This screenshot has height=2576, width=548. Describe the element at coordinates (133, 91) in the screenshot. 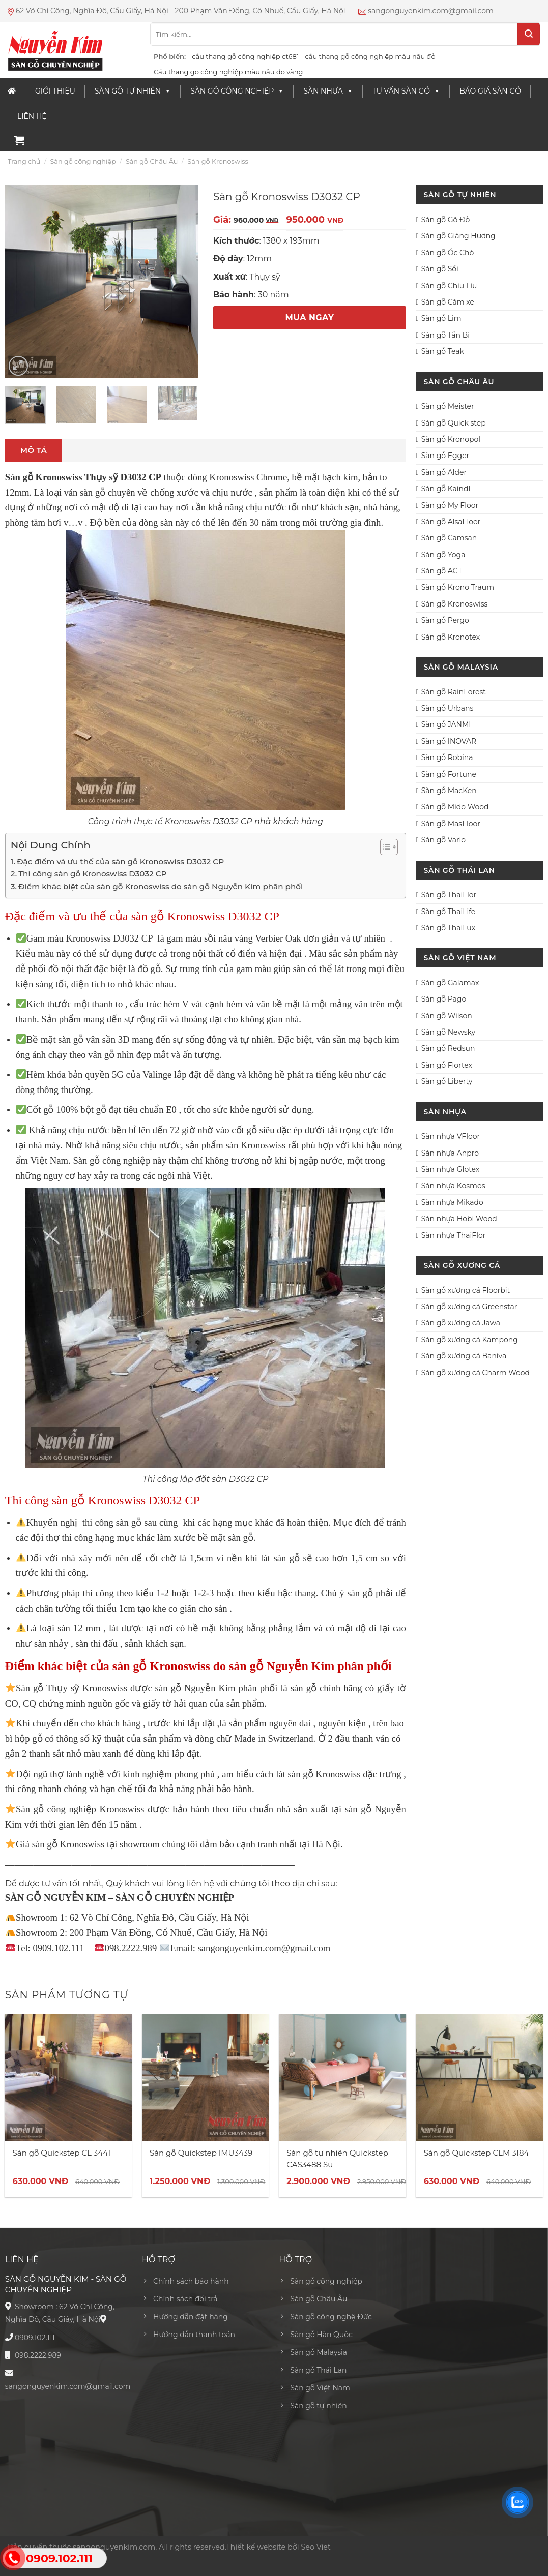

I see `Sàn Gỗ Tự Nhiên` at that location.